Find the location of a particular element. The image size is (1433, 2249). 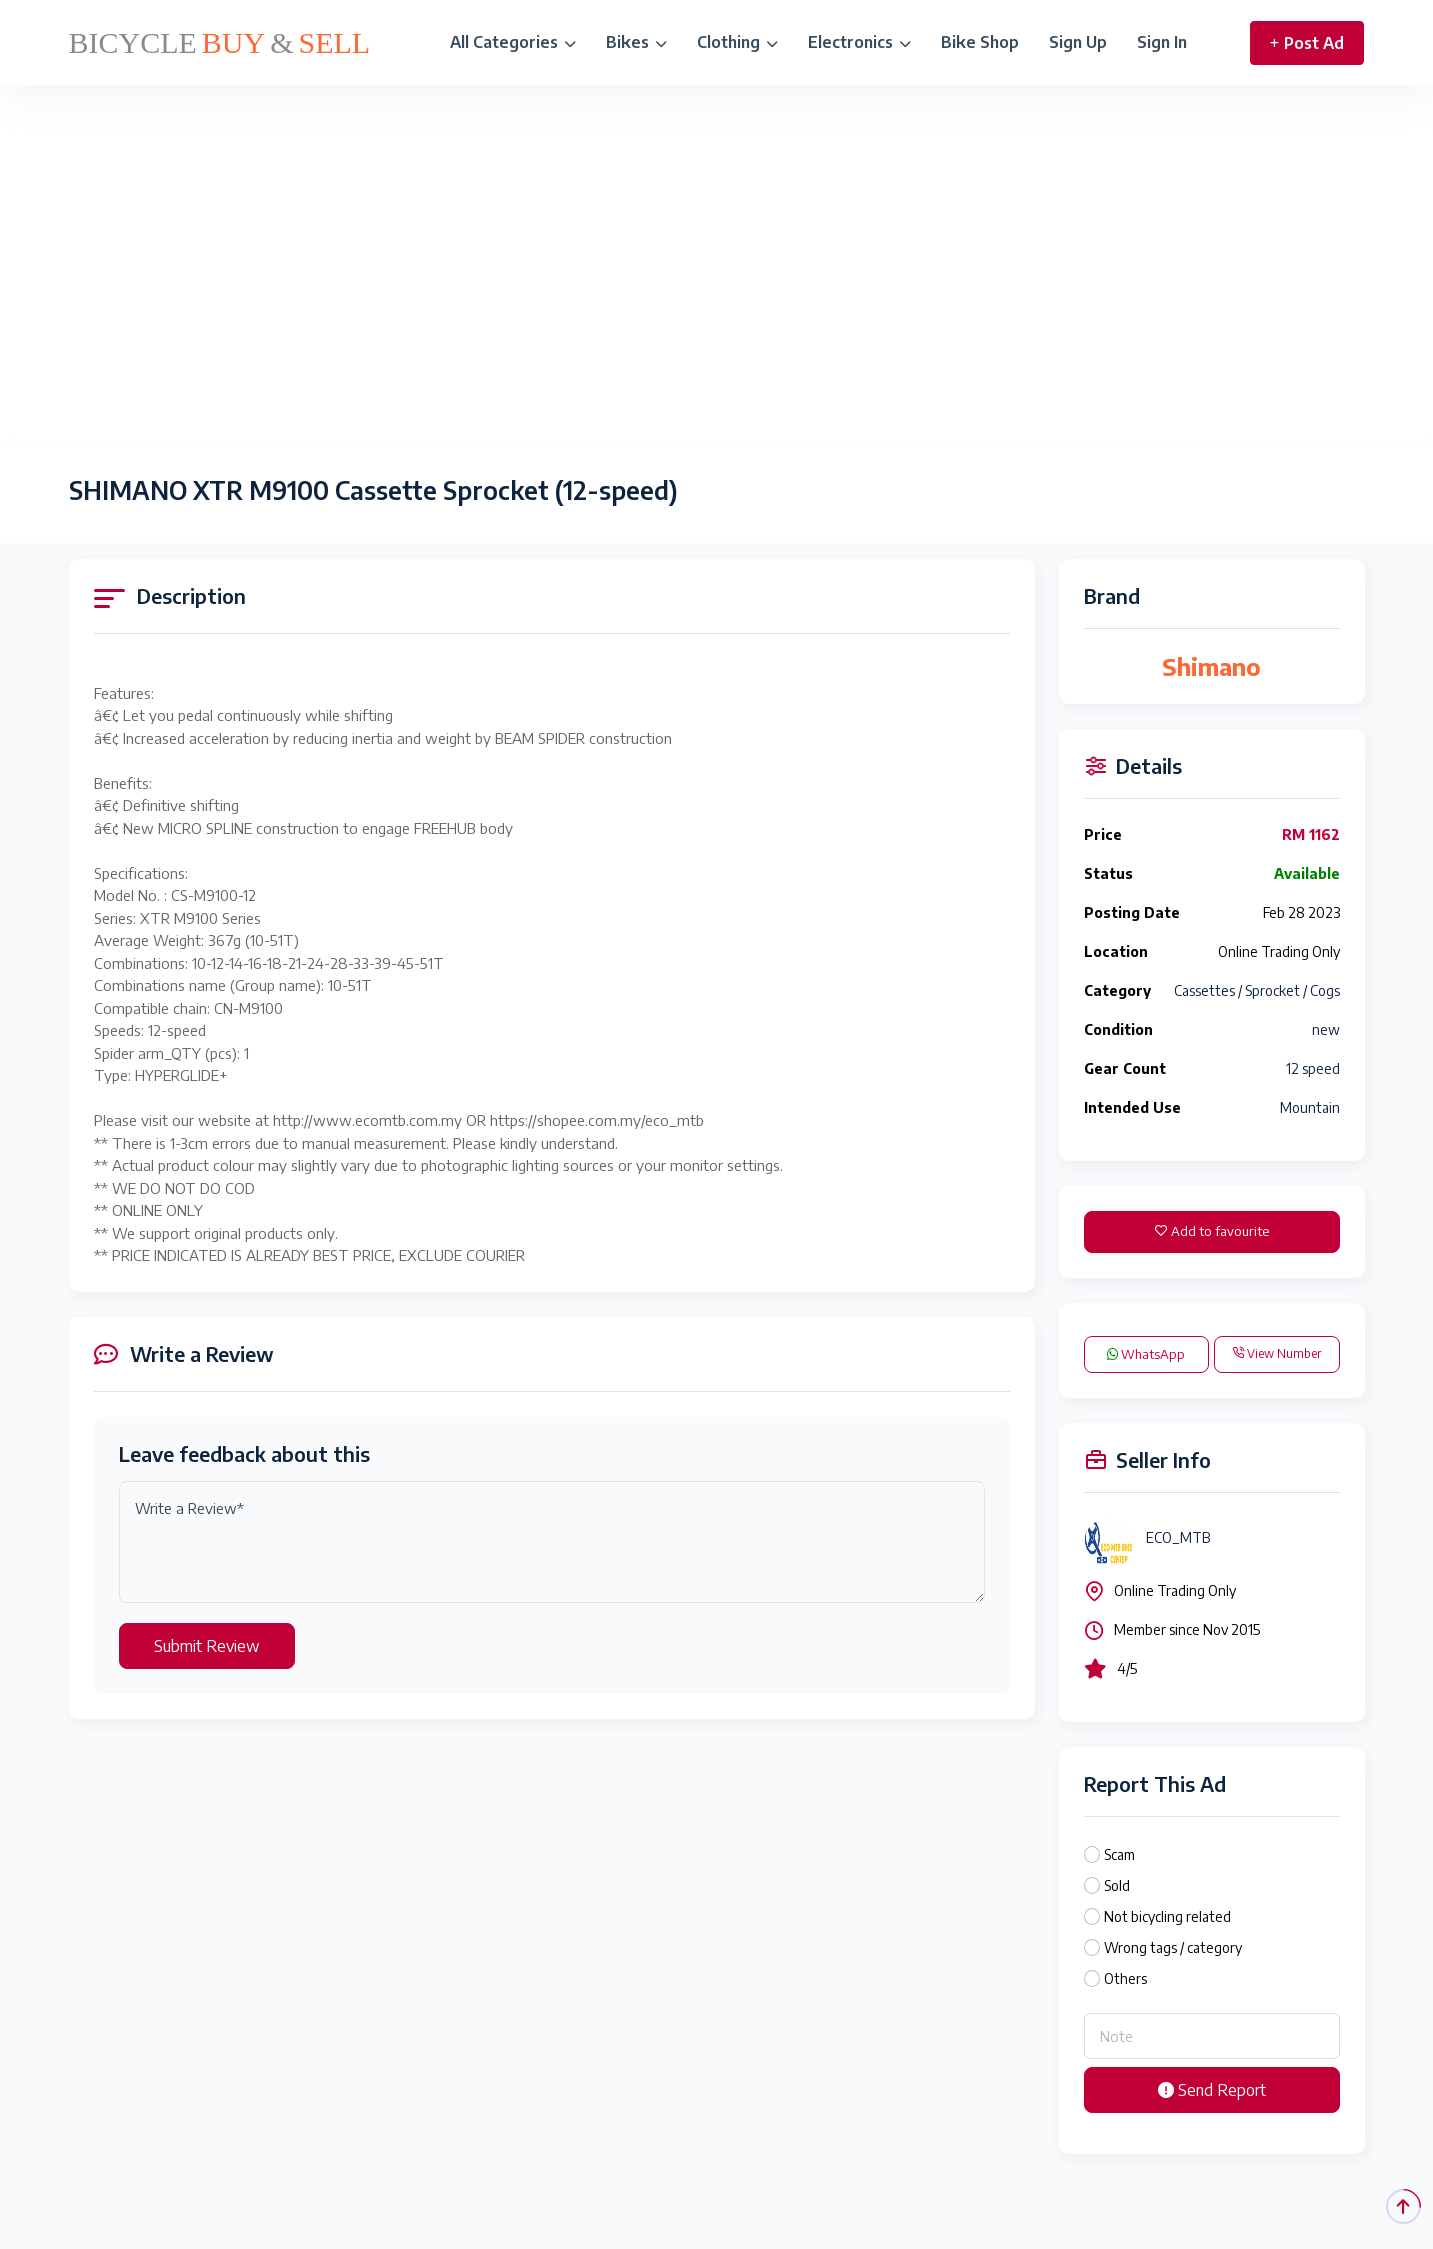

Send Report is located at coordinates (1212, 2090).